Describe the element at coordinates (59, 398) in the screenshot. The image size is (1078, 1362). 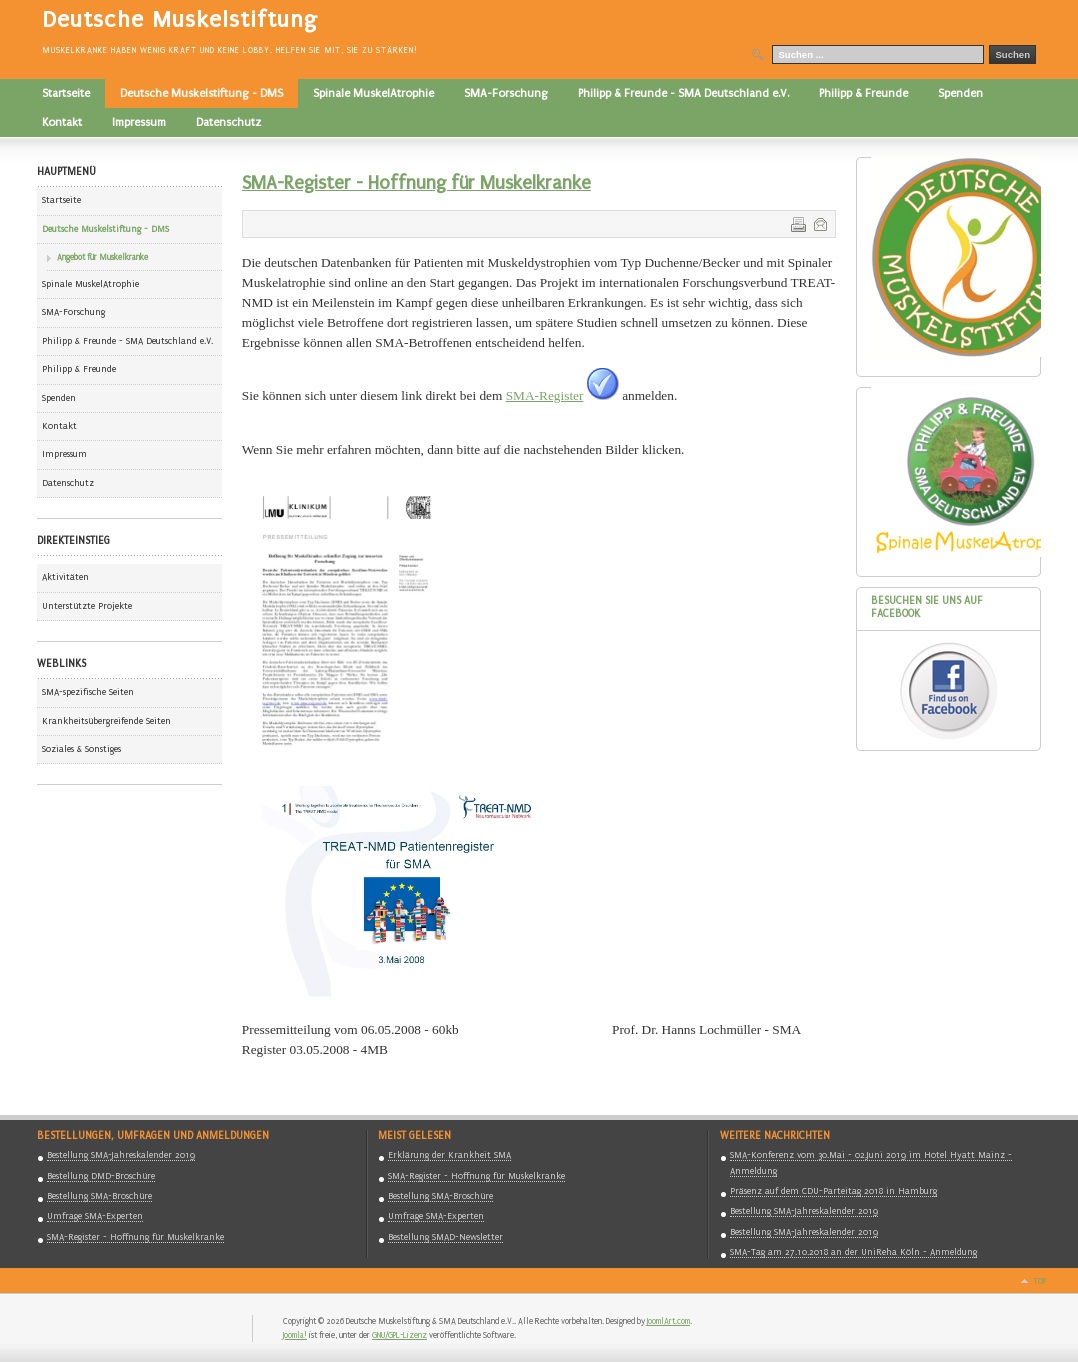
I see `Spenden` at that location.